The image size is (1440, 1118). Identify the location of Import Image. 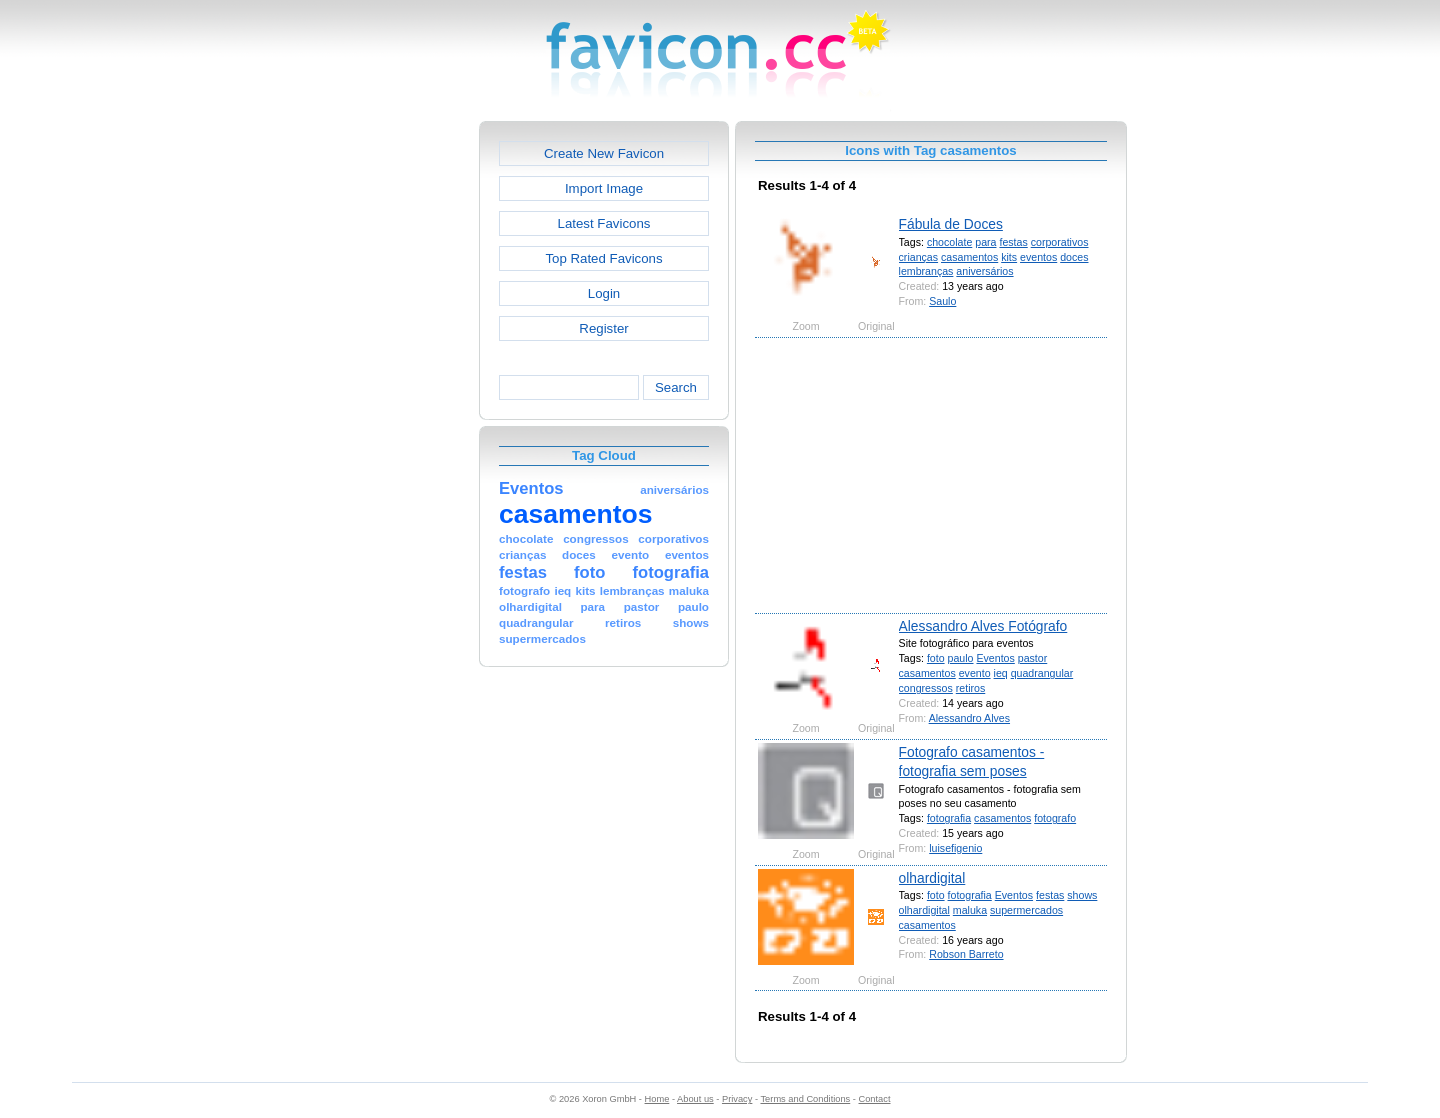
(604, 188).